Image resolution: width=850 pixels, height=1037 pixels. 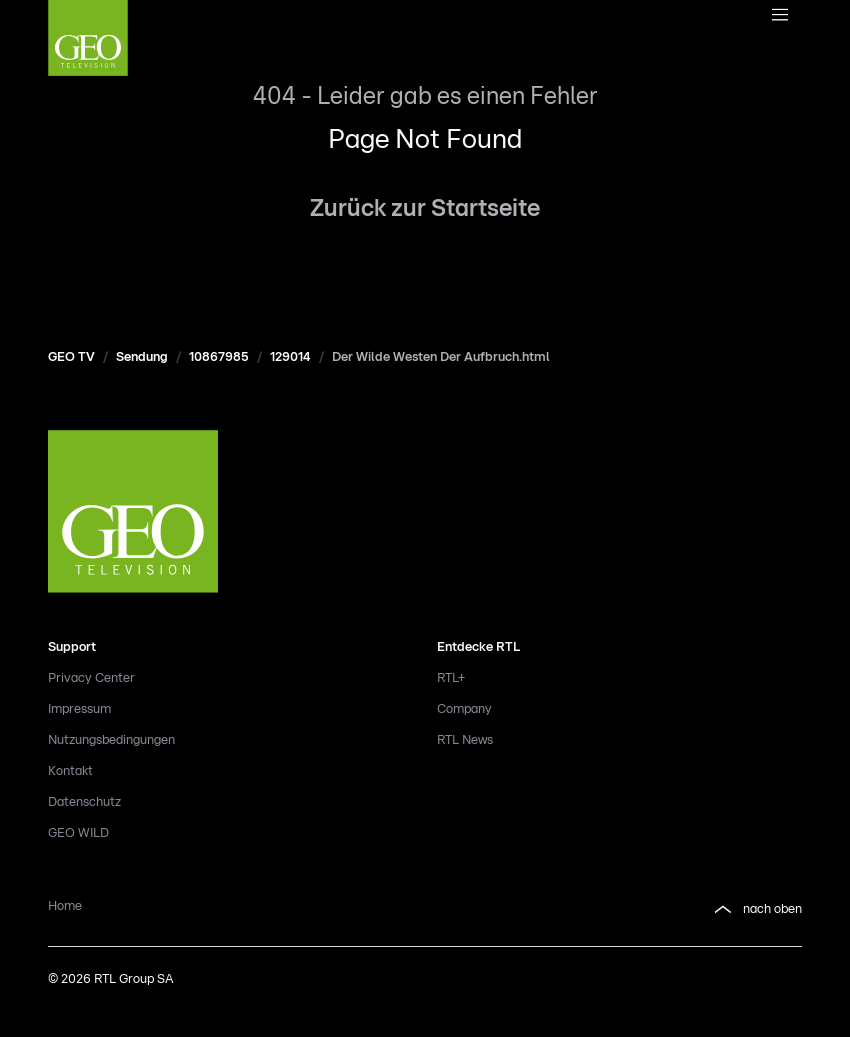 I want to click on Home, so click(x=65, y=906).